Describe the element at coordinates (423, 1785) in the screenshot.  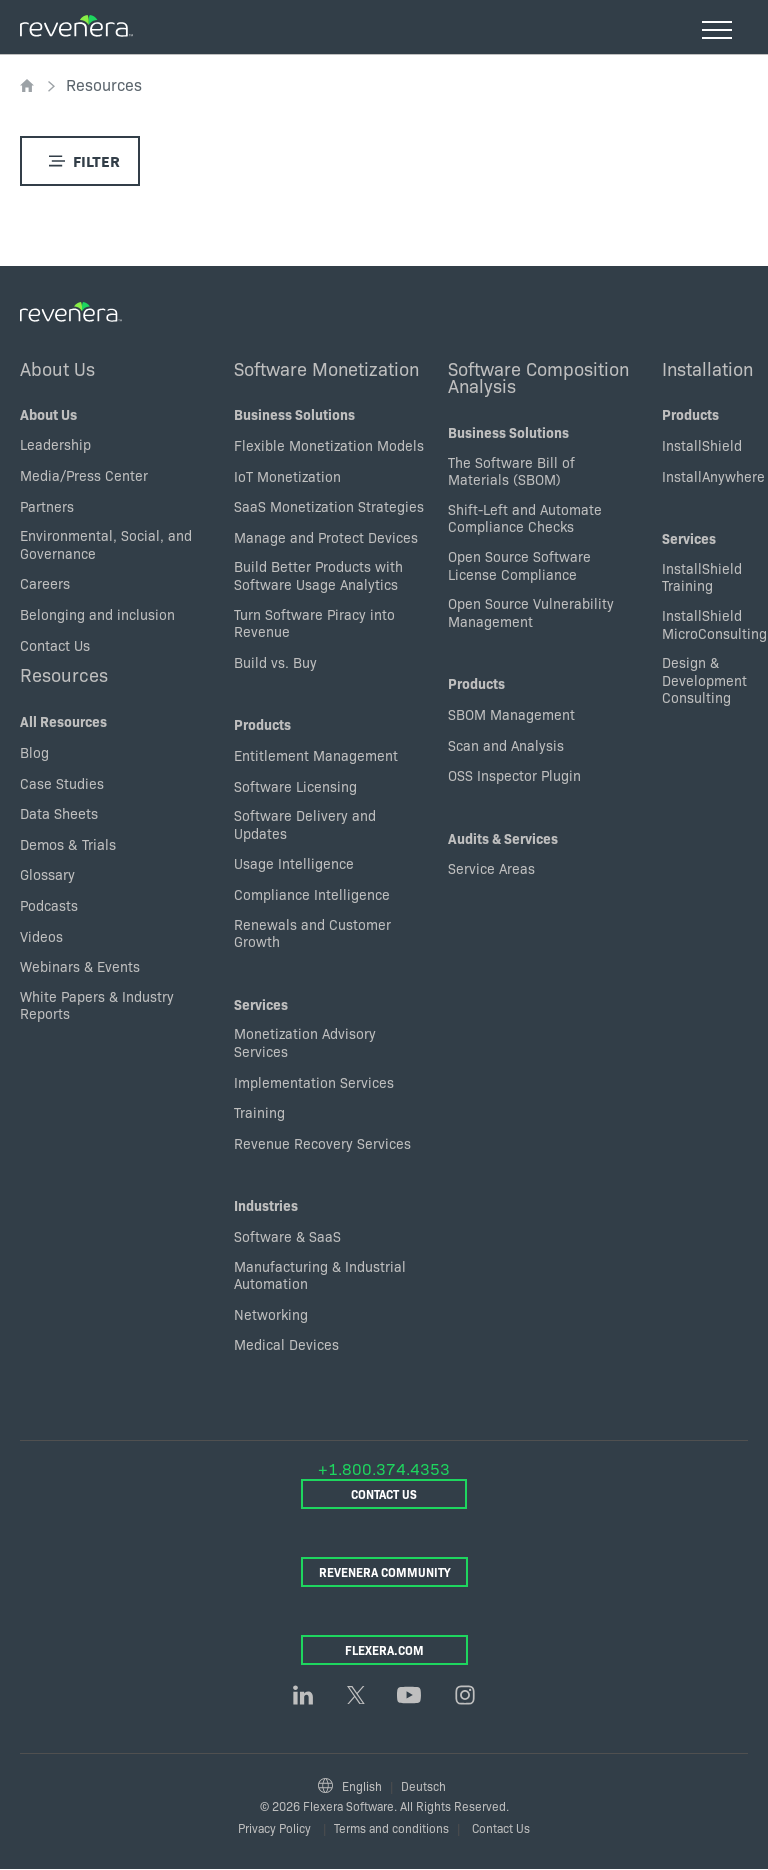
I see `Deutsch` at that location.